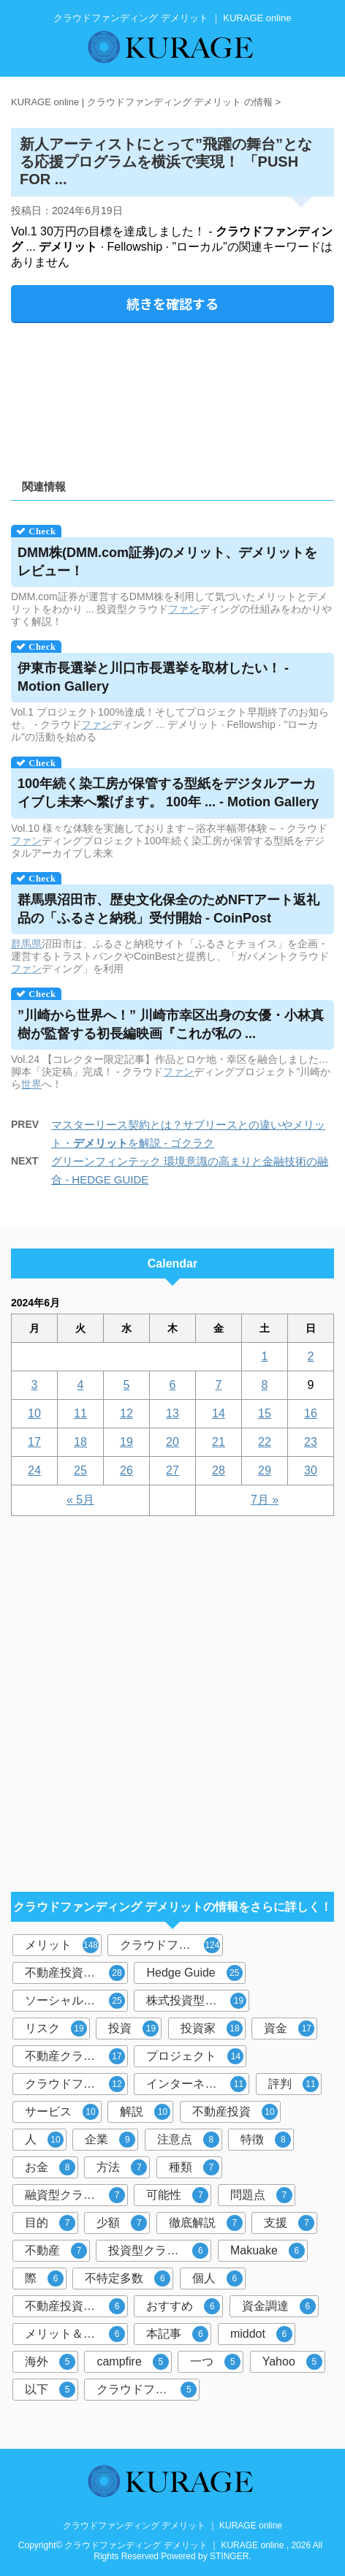 This screenshot has height=2576, width=345. Describe the element at coordinates (76, 2056) in the screenshot. I see `不動産クラウドファンディング` at that location.